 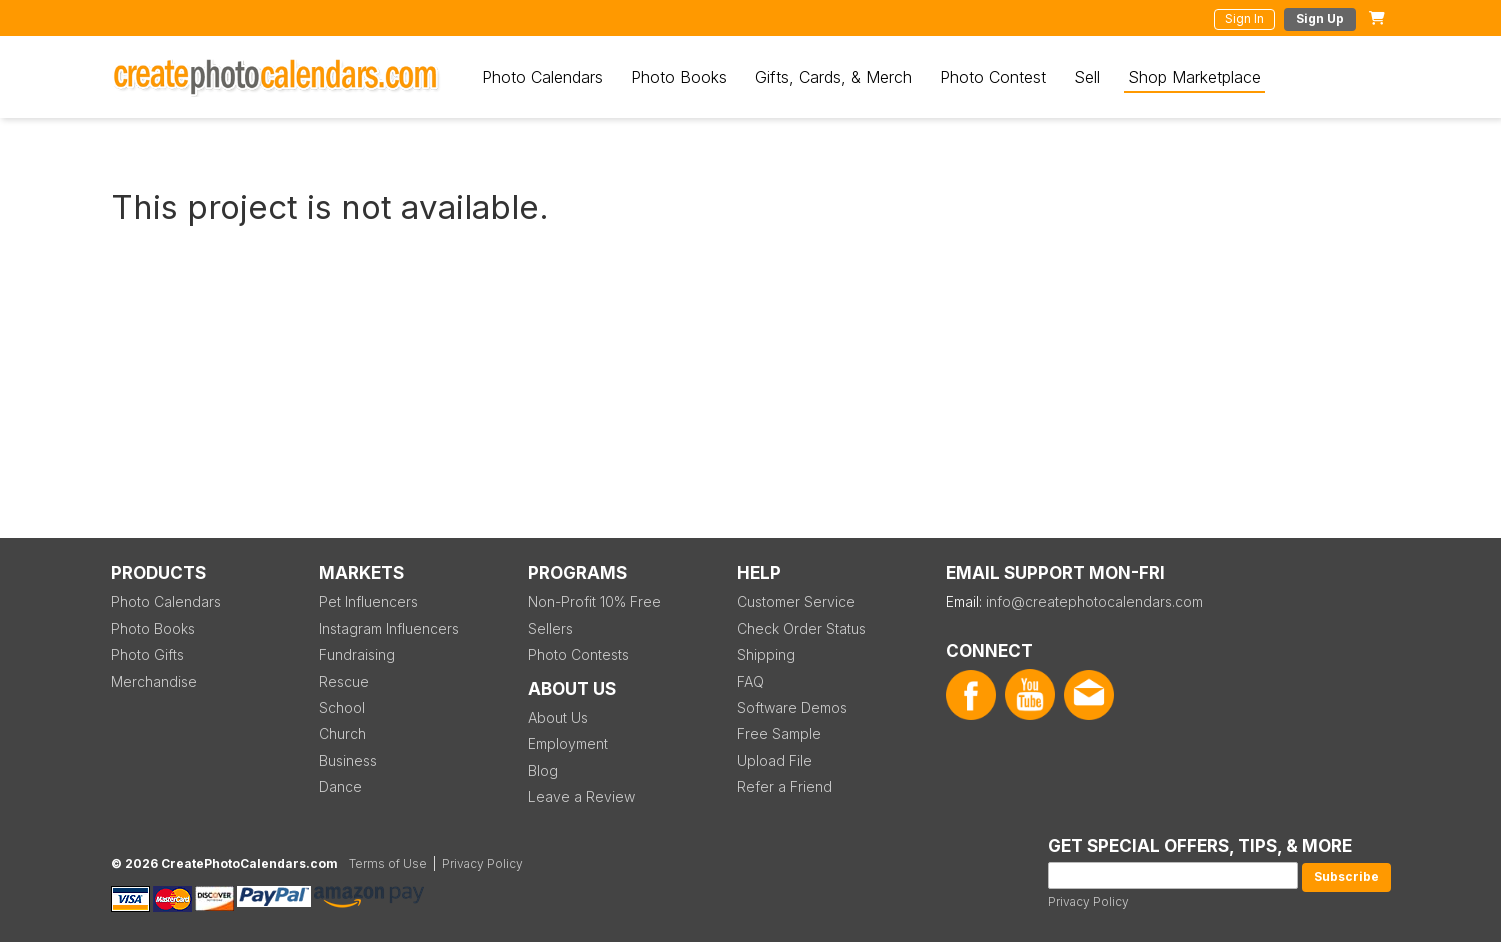 What do you see at coordinates (766, 654) in the screenshot?
I see `Shipping` at bounding box center [766, 654].